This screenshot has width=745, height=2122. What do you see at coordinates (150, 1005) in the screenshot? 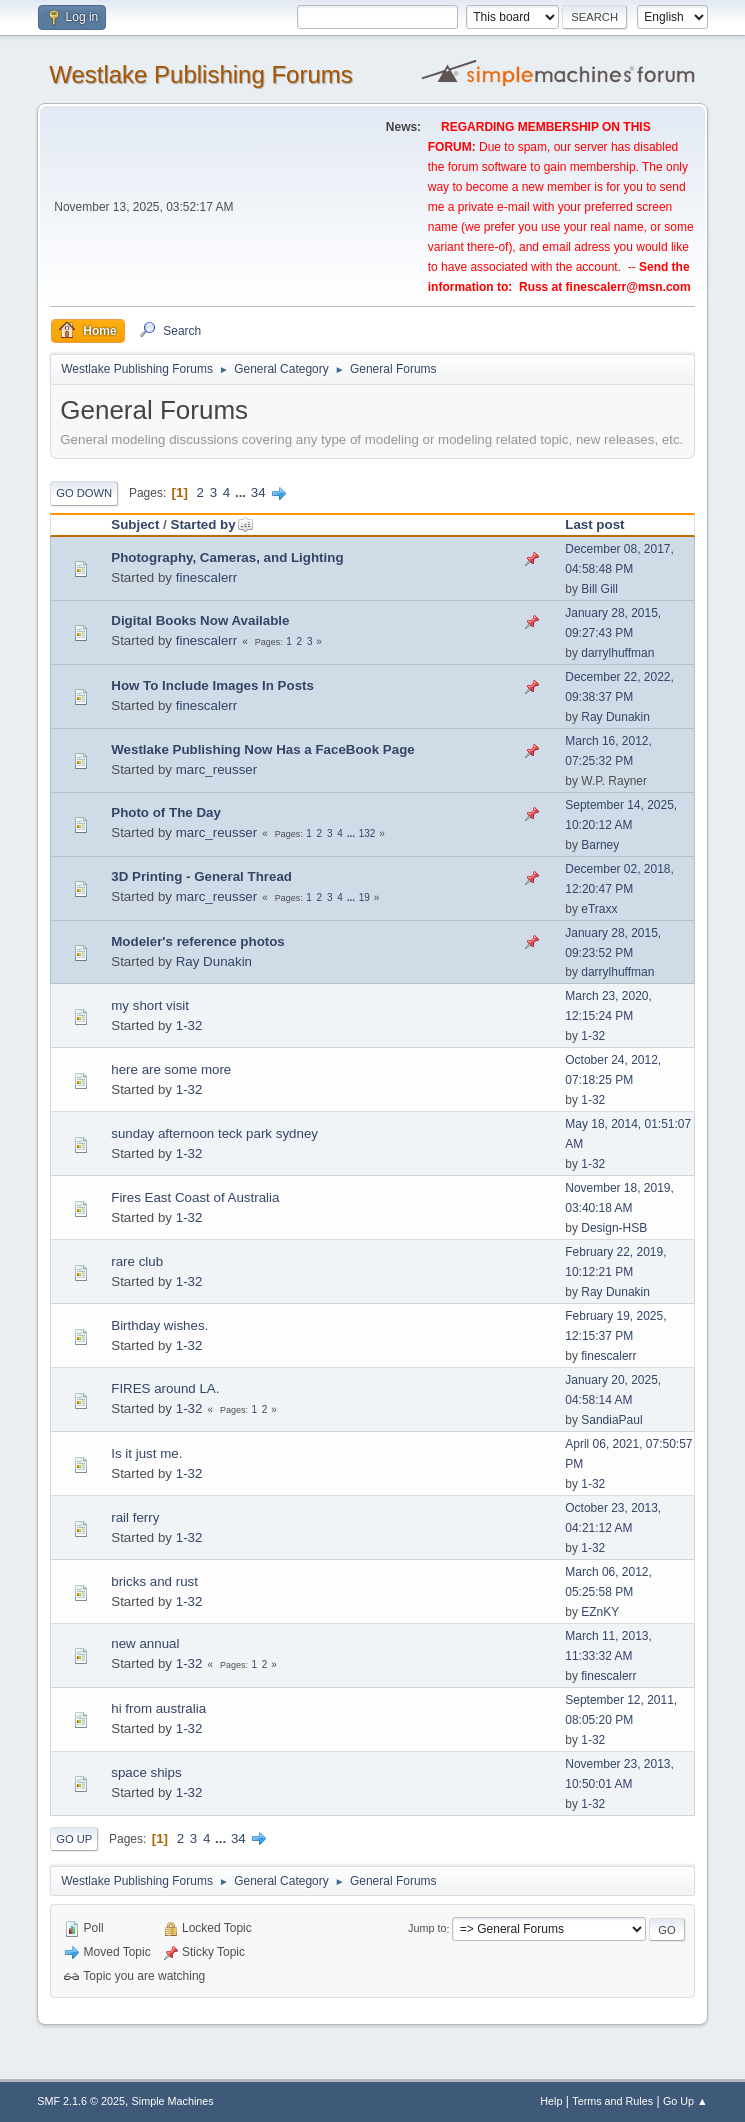
I see `my short visit` at bounding box center [150, 1005].